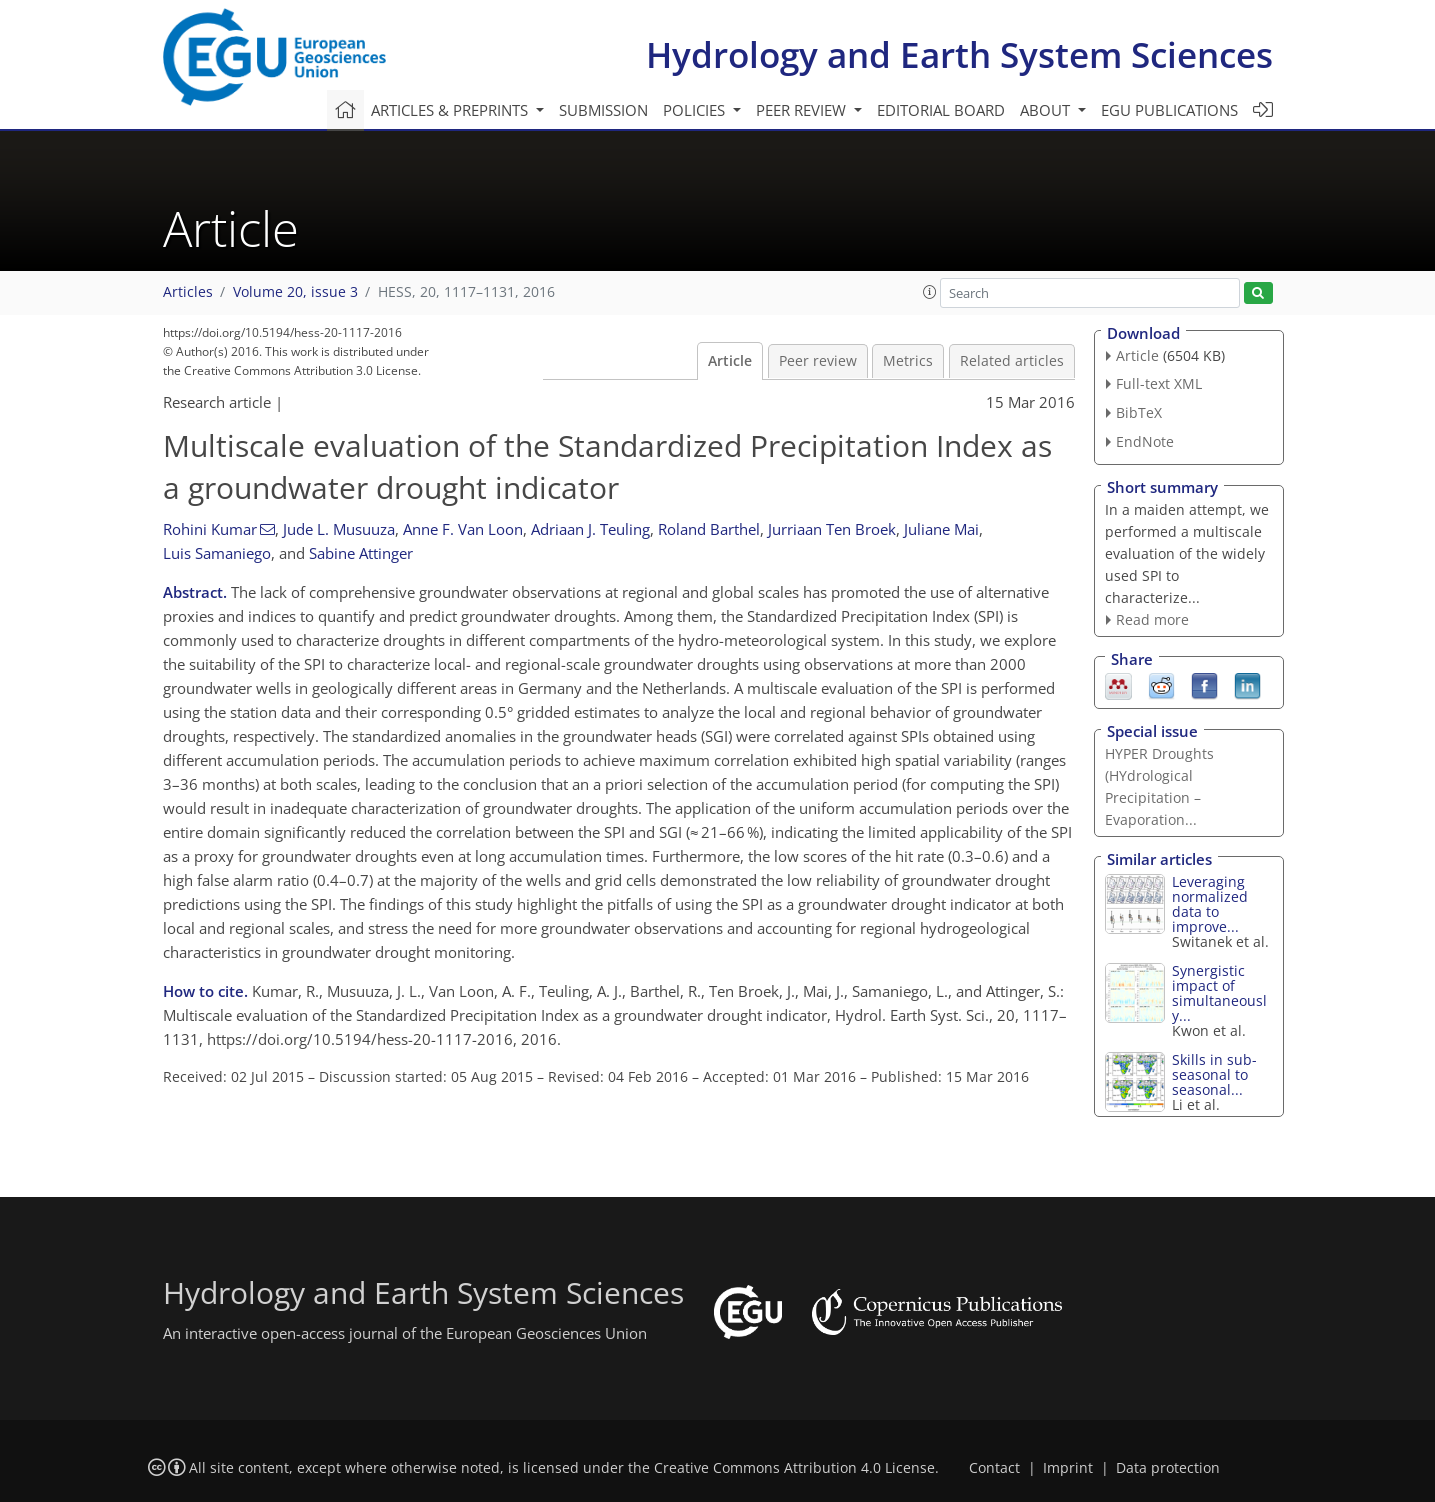 This screenshot has height=1502, width=1435. I want to click on Data protection, so click(1168, 1468).